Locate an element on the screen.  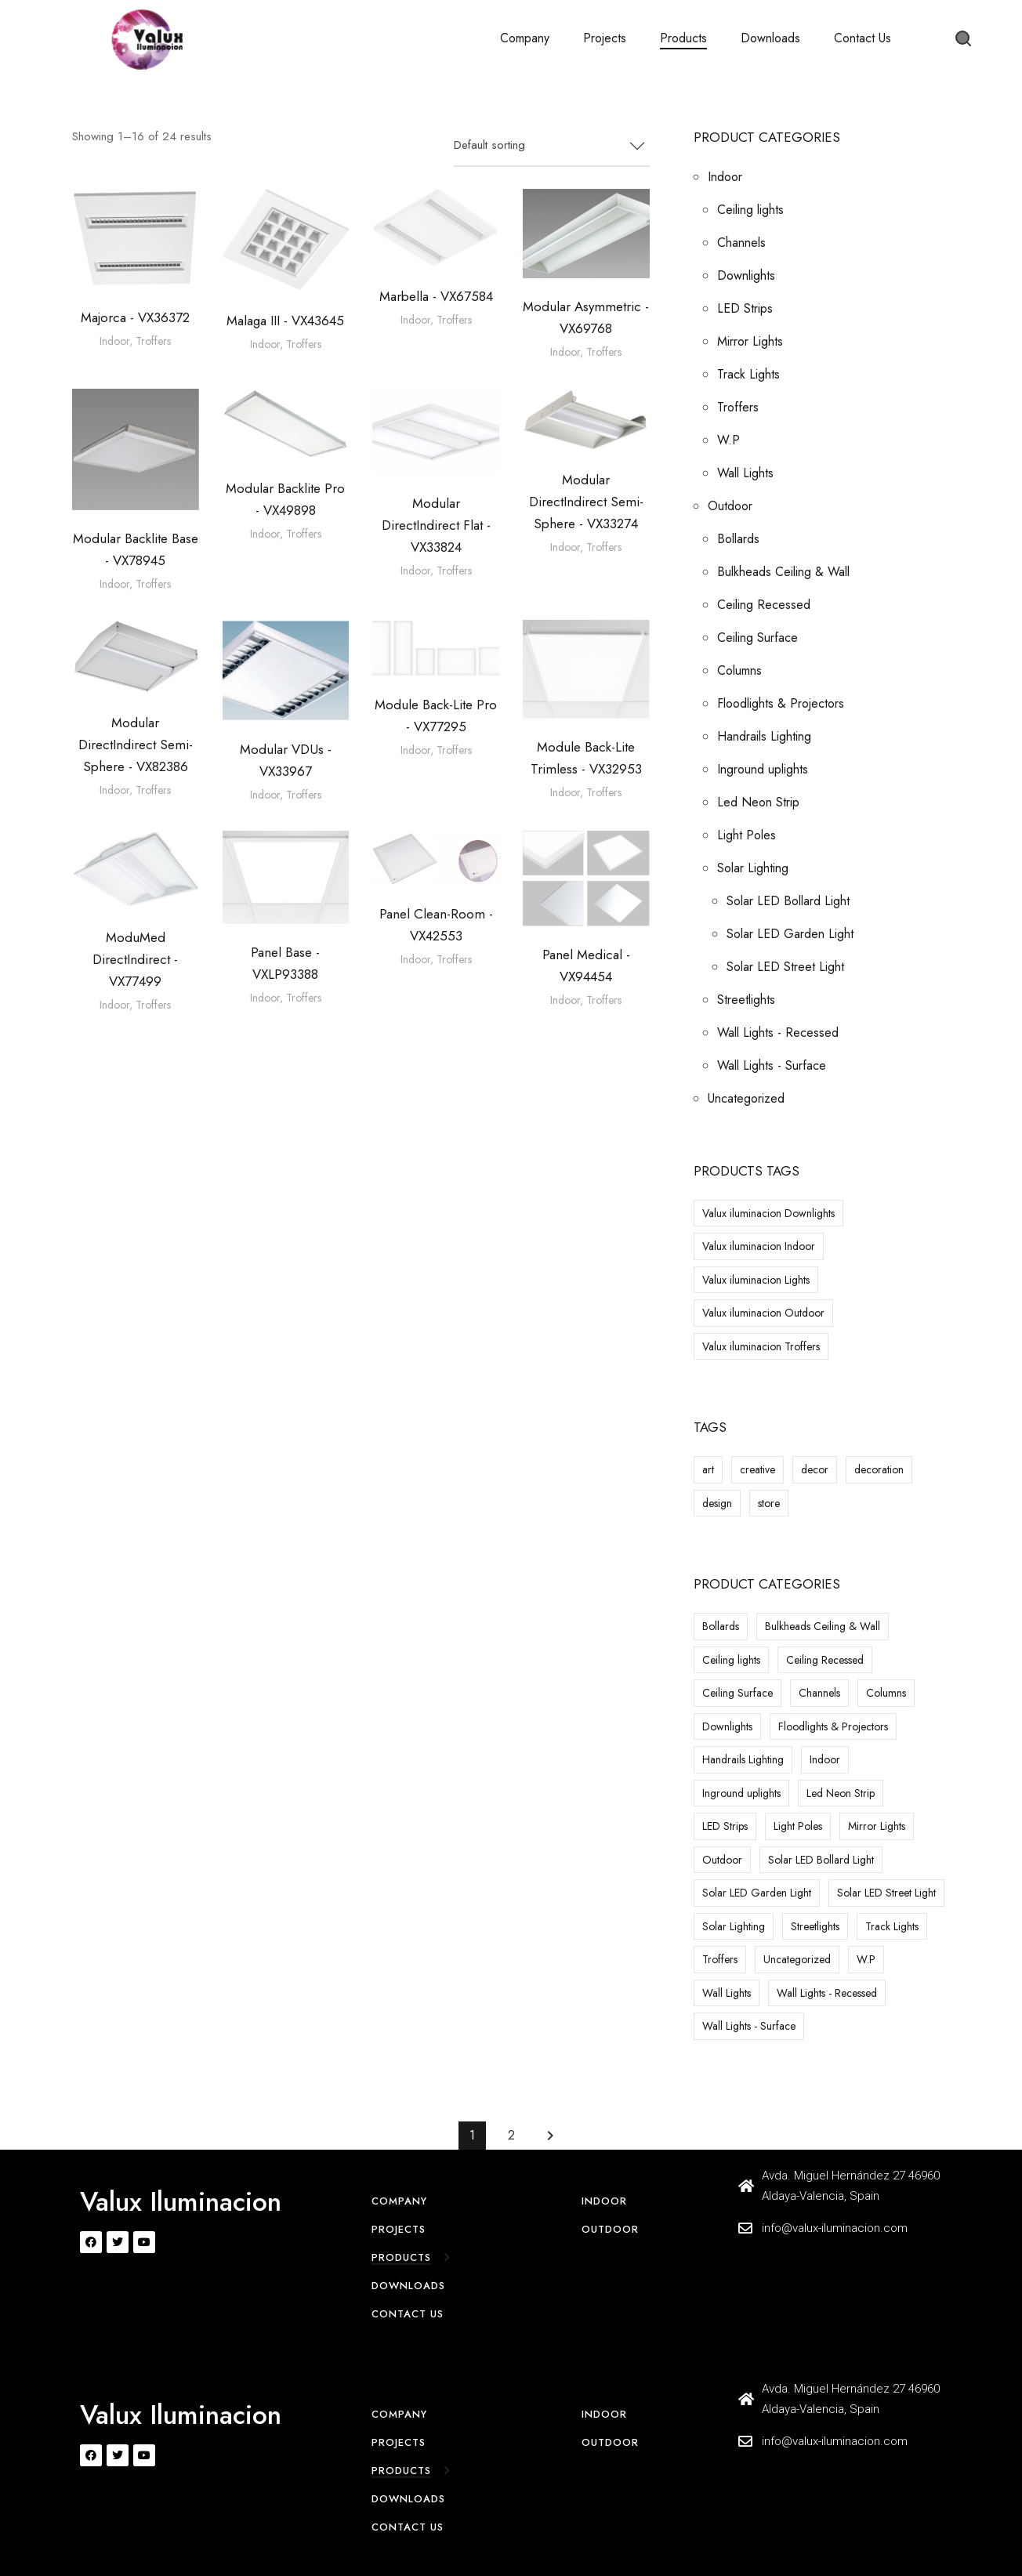
Outdoor is located at coordinates (730, 506).